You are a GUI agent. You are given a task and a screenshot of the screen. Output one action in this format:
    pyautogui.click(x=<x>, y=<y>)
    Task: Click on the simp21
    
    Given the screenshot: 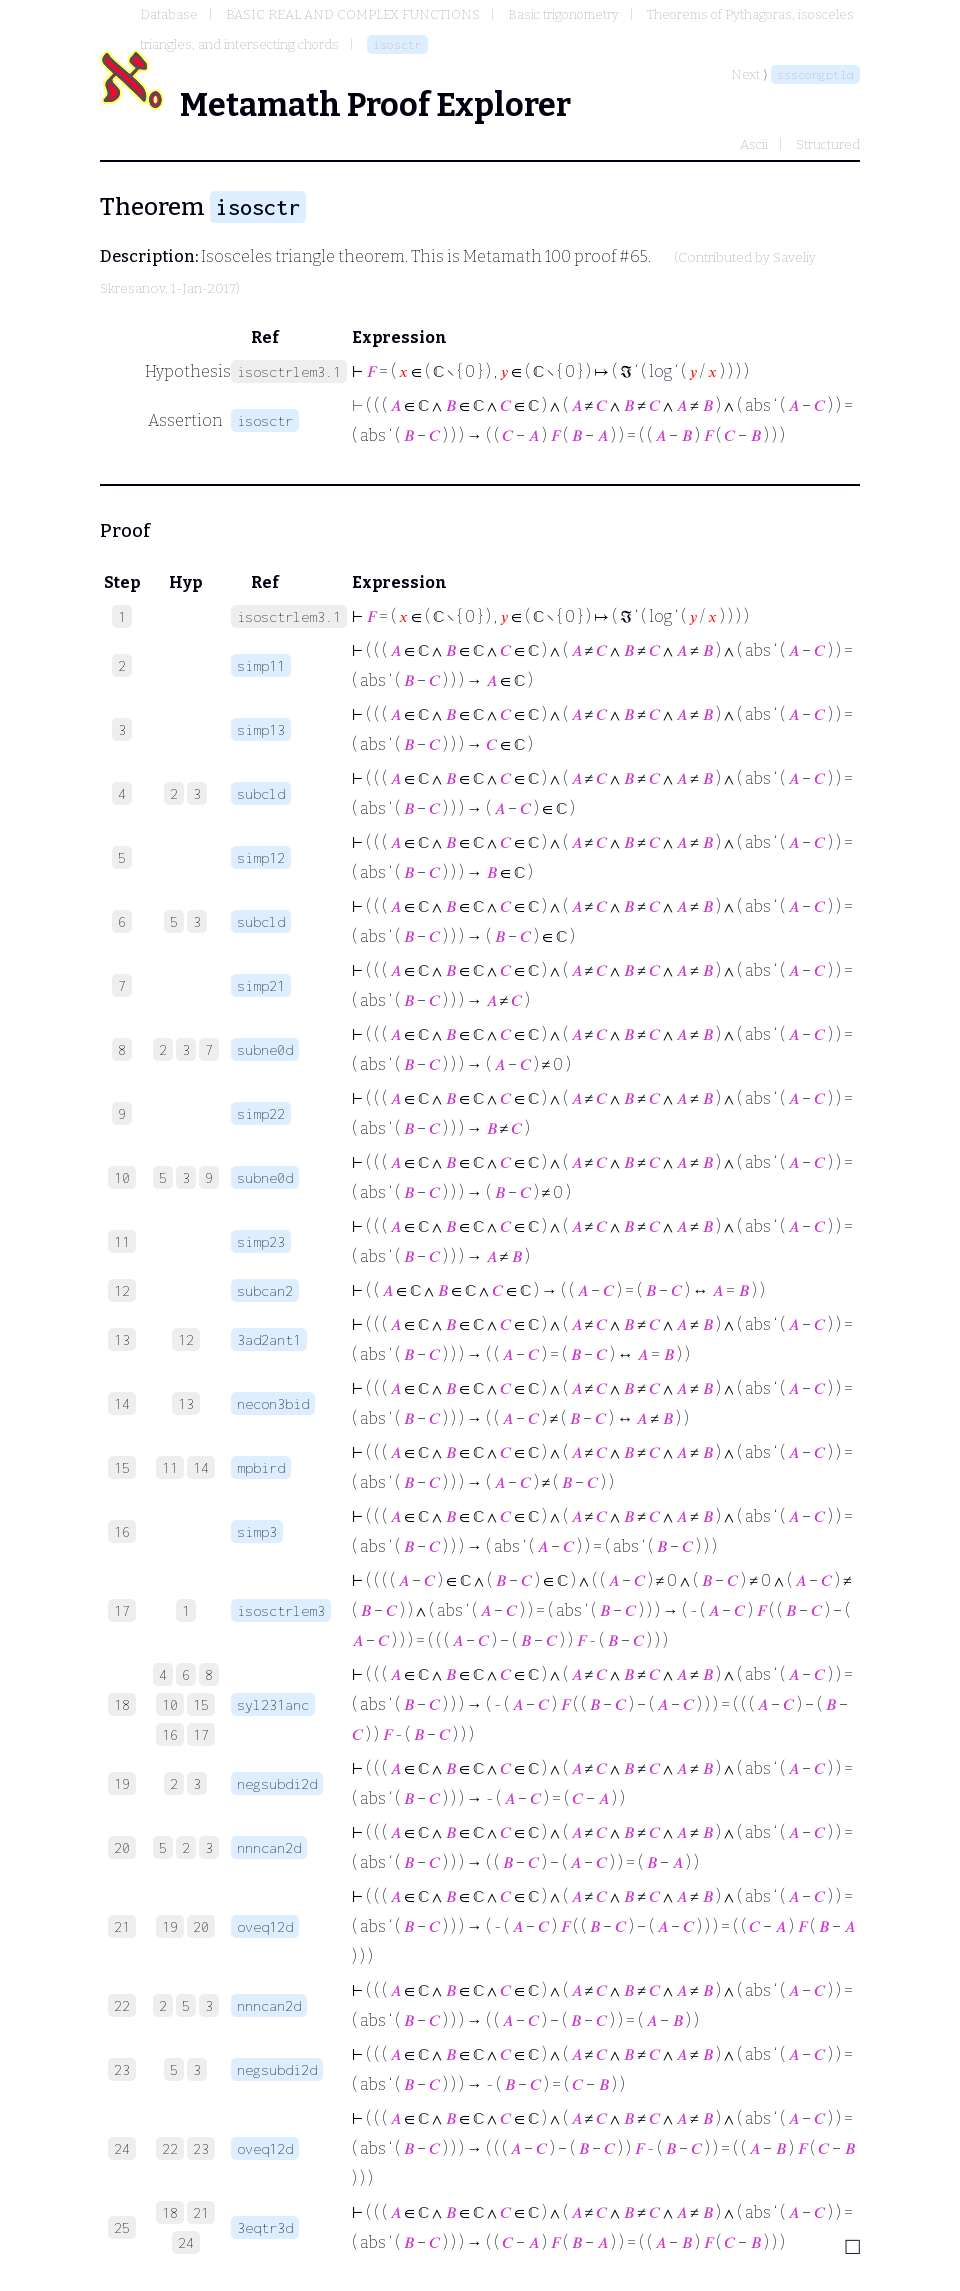 What is the action you would take?
    pyautogui.click(x=261, y=985)
    